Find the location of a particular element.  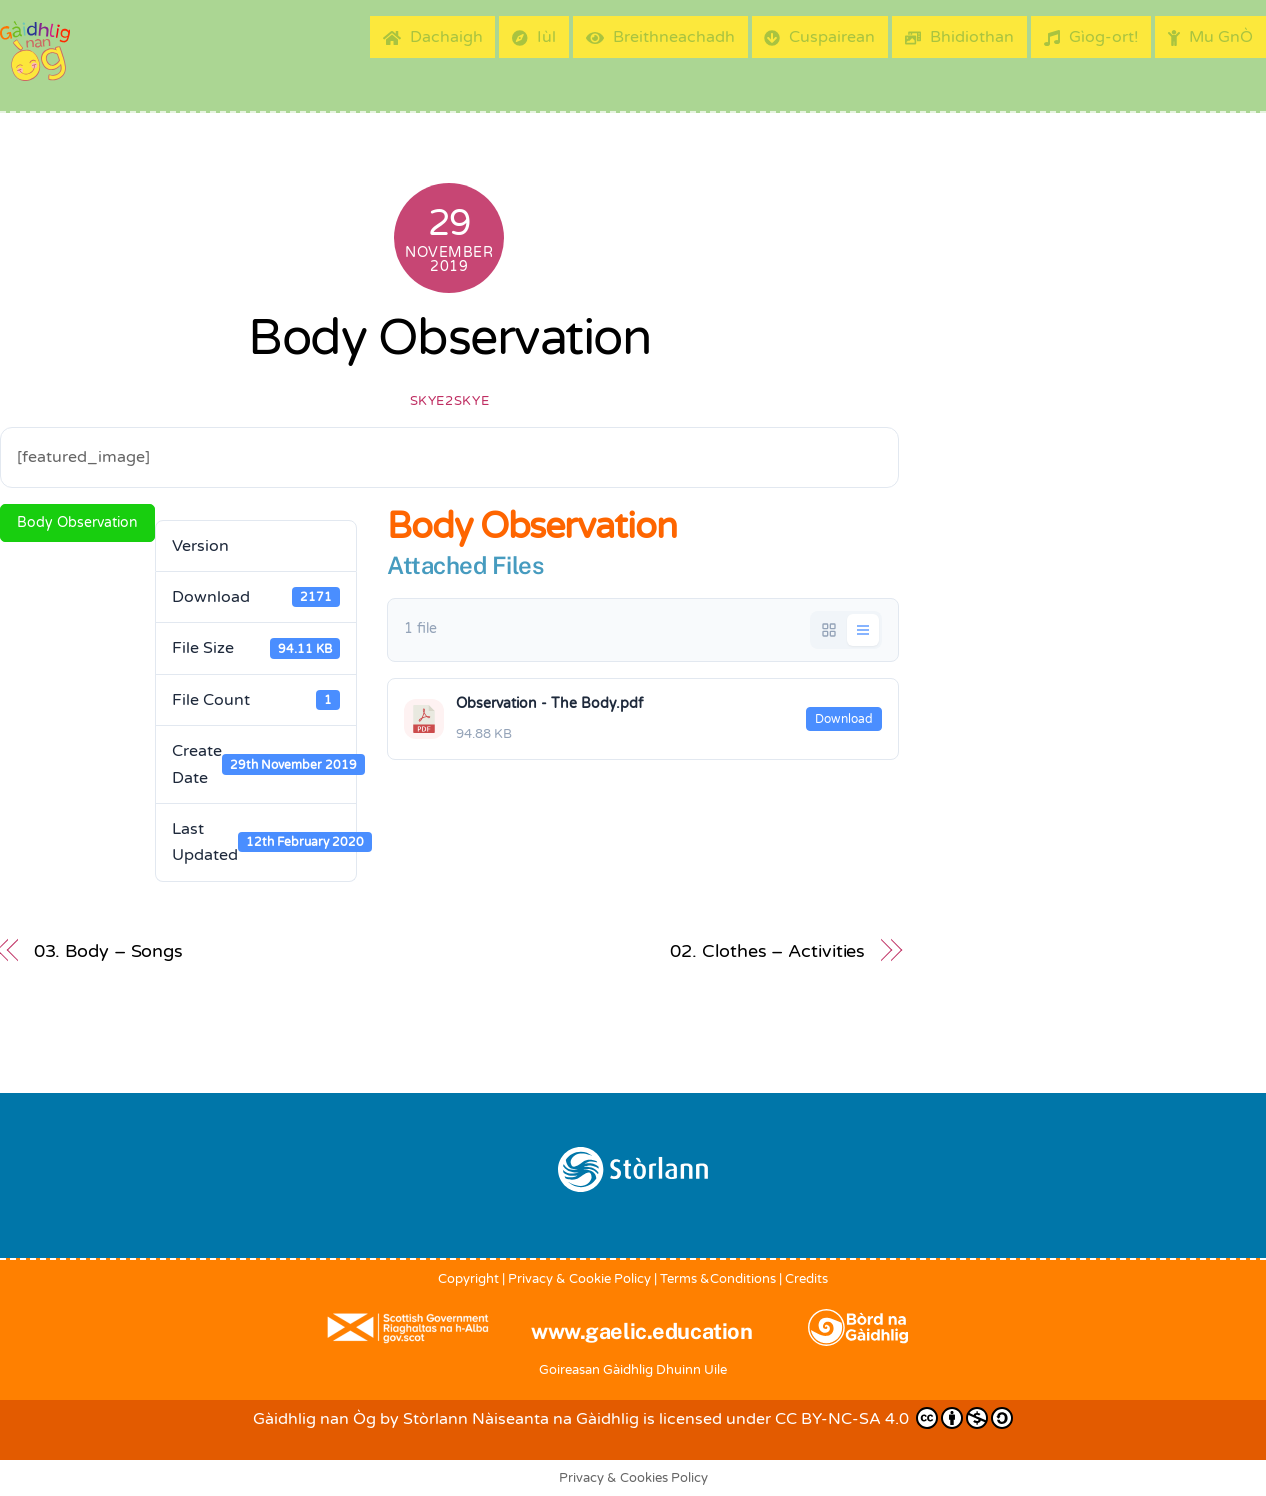

03. Body – Songs is located at coordinates (109, 951).